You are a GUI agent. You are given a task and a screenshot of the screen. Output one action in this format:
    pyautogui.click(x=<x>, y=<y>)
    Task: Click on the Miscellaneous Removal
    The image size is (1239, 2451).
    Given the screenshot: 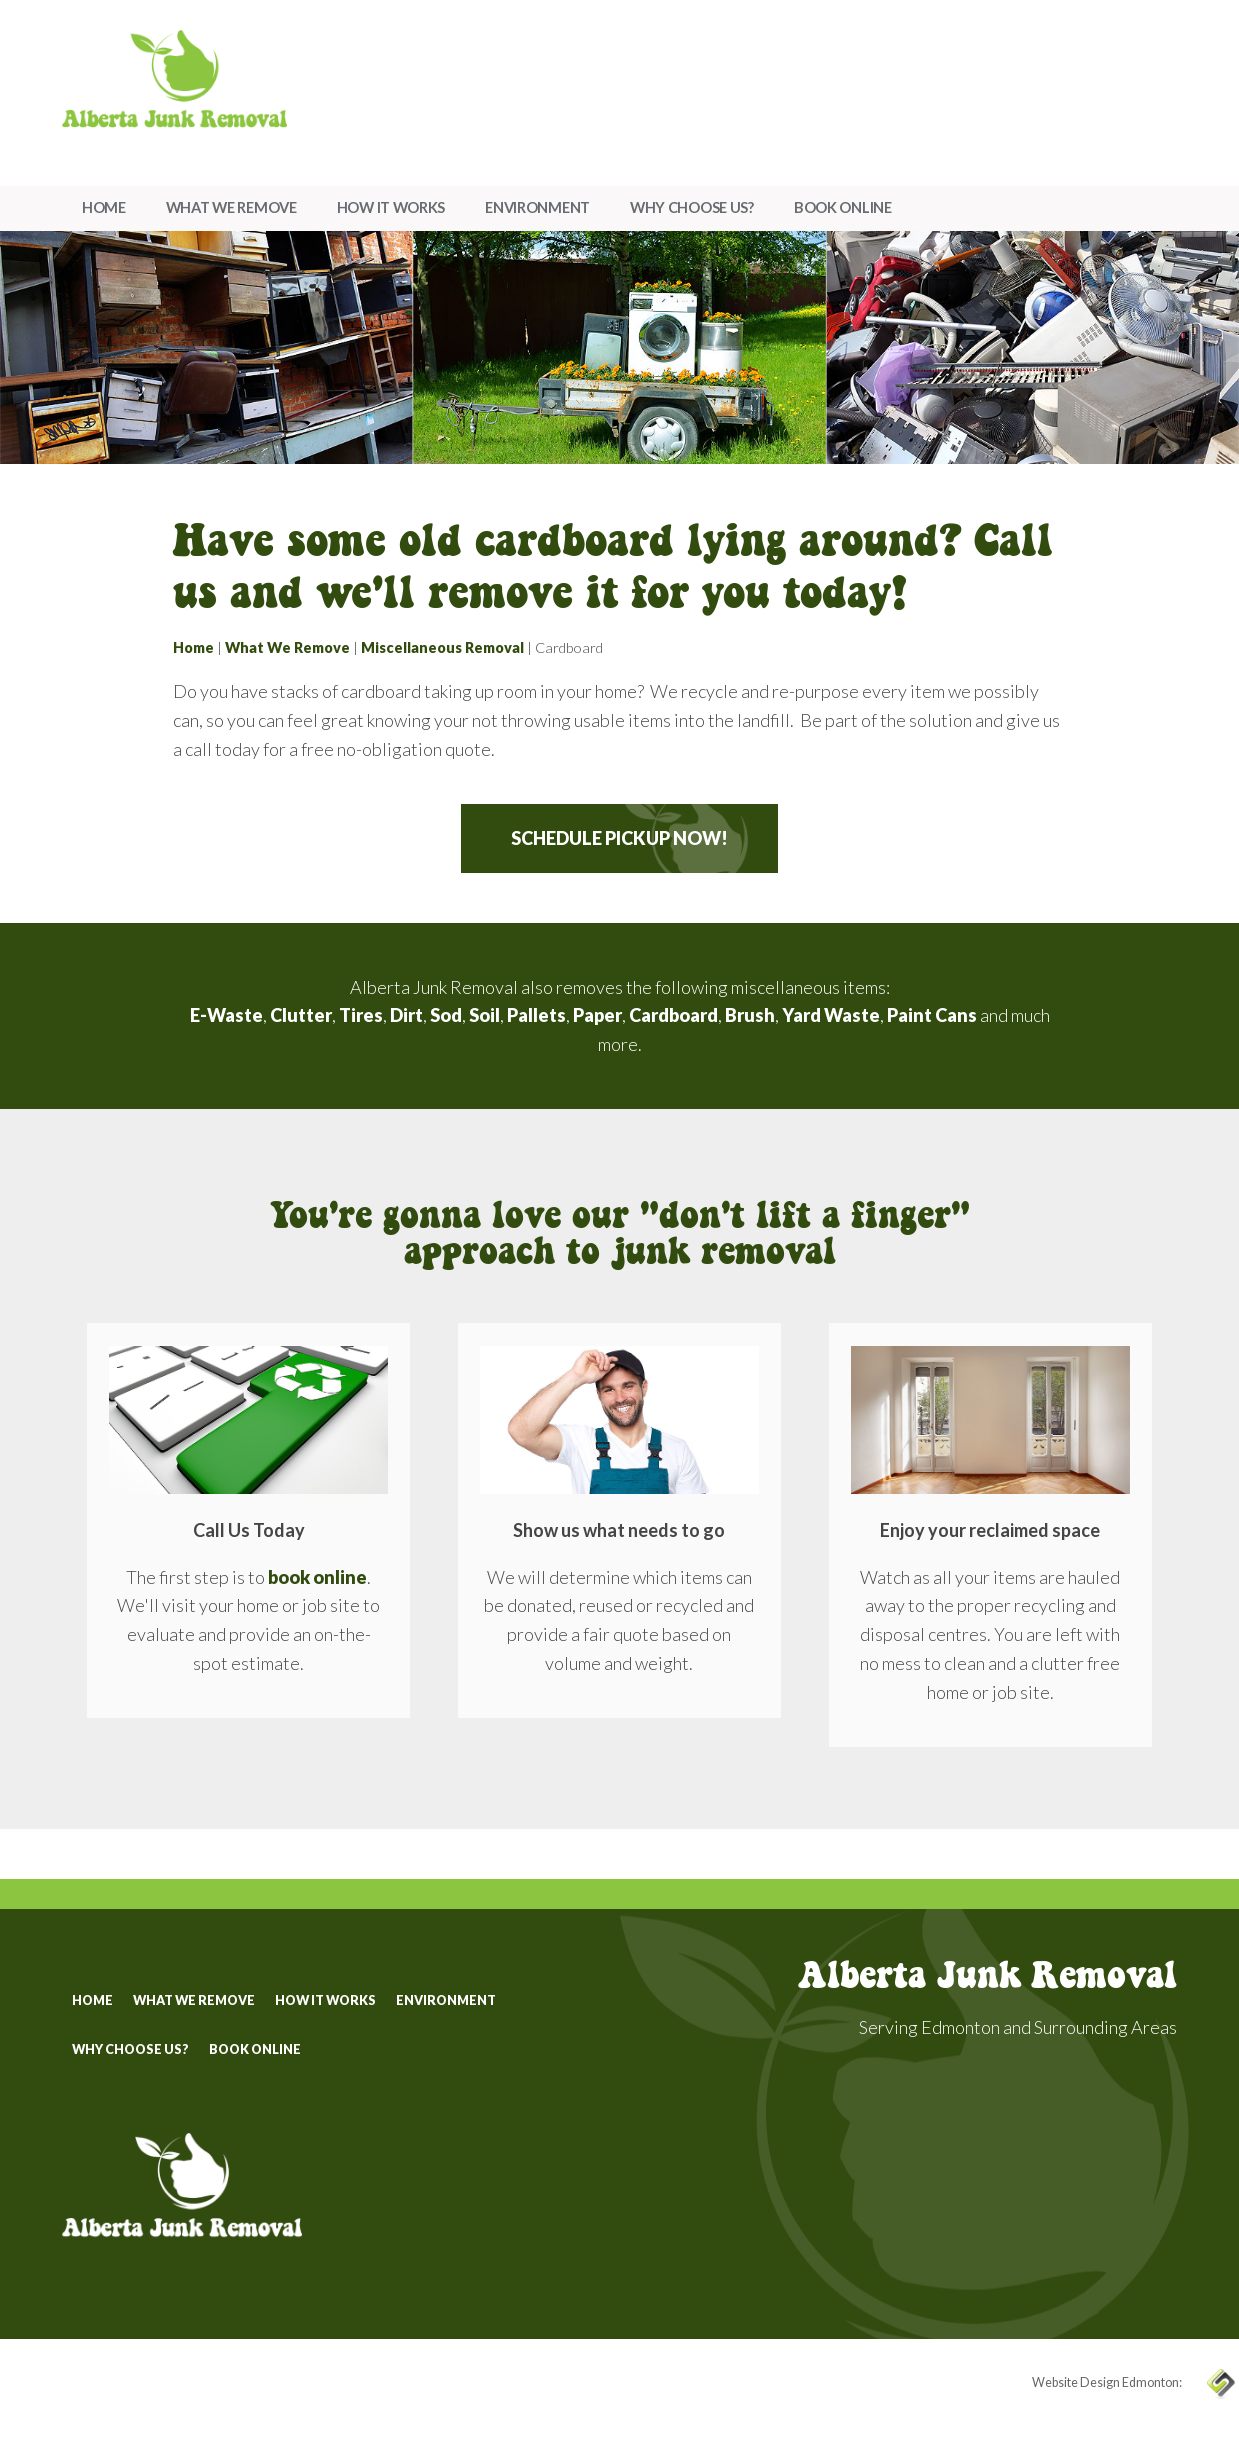 What is the action you would take?
    pyautogui.click(x=442, y=647)
    